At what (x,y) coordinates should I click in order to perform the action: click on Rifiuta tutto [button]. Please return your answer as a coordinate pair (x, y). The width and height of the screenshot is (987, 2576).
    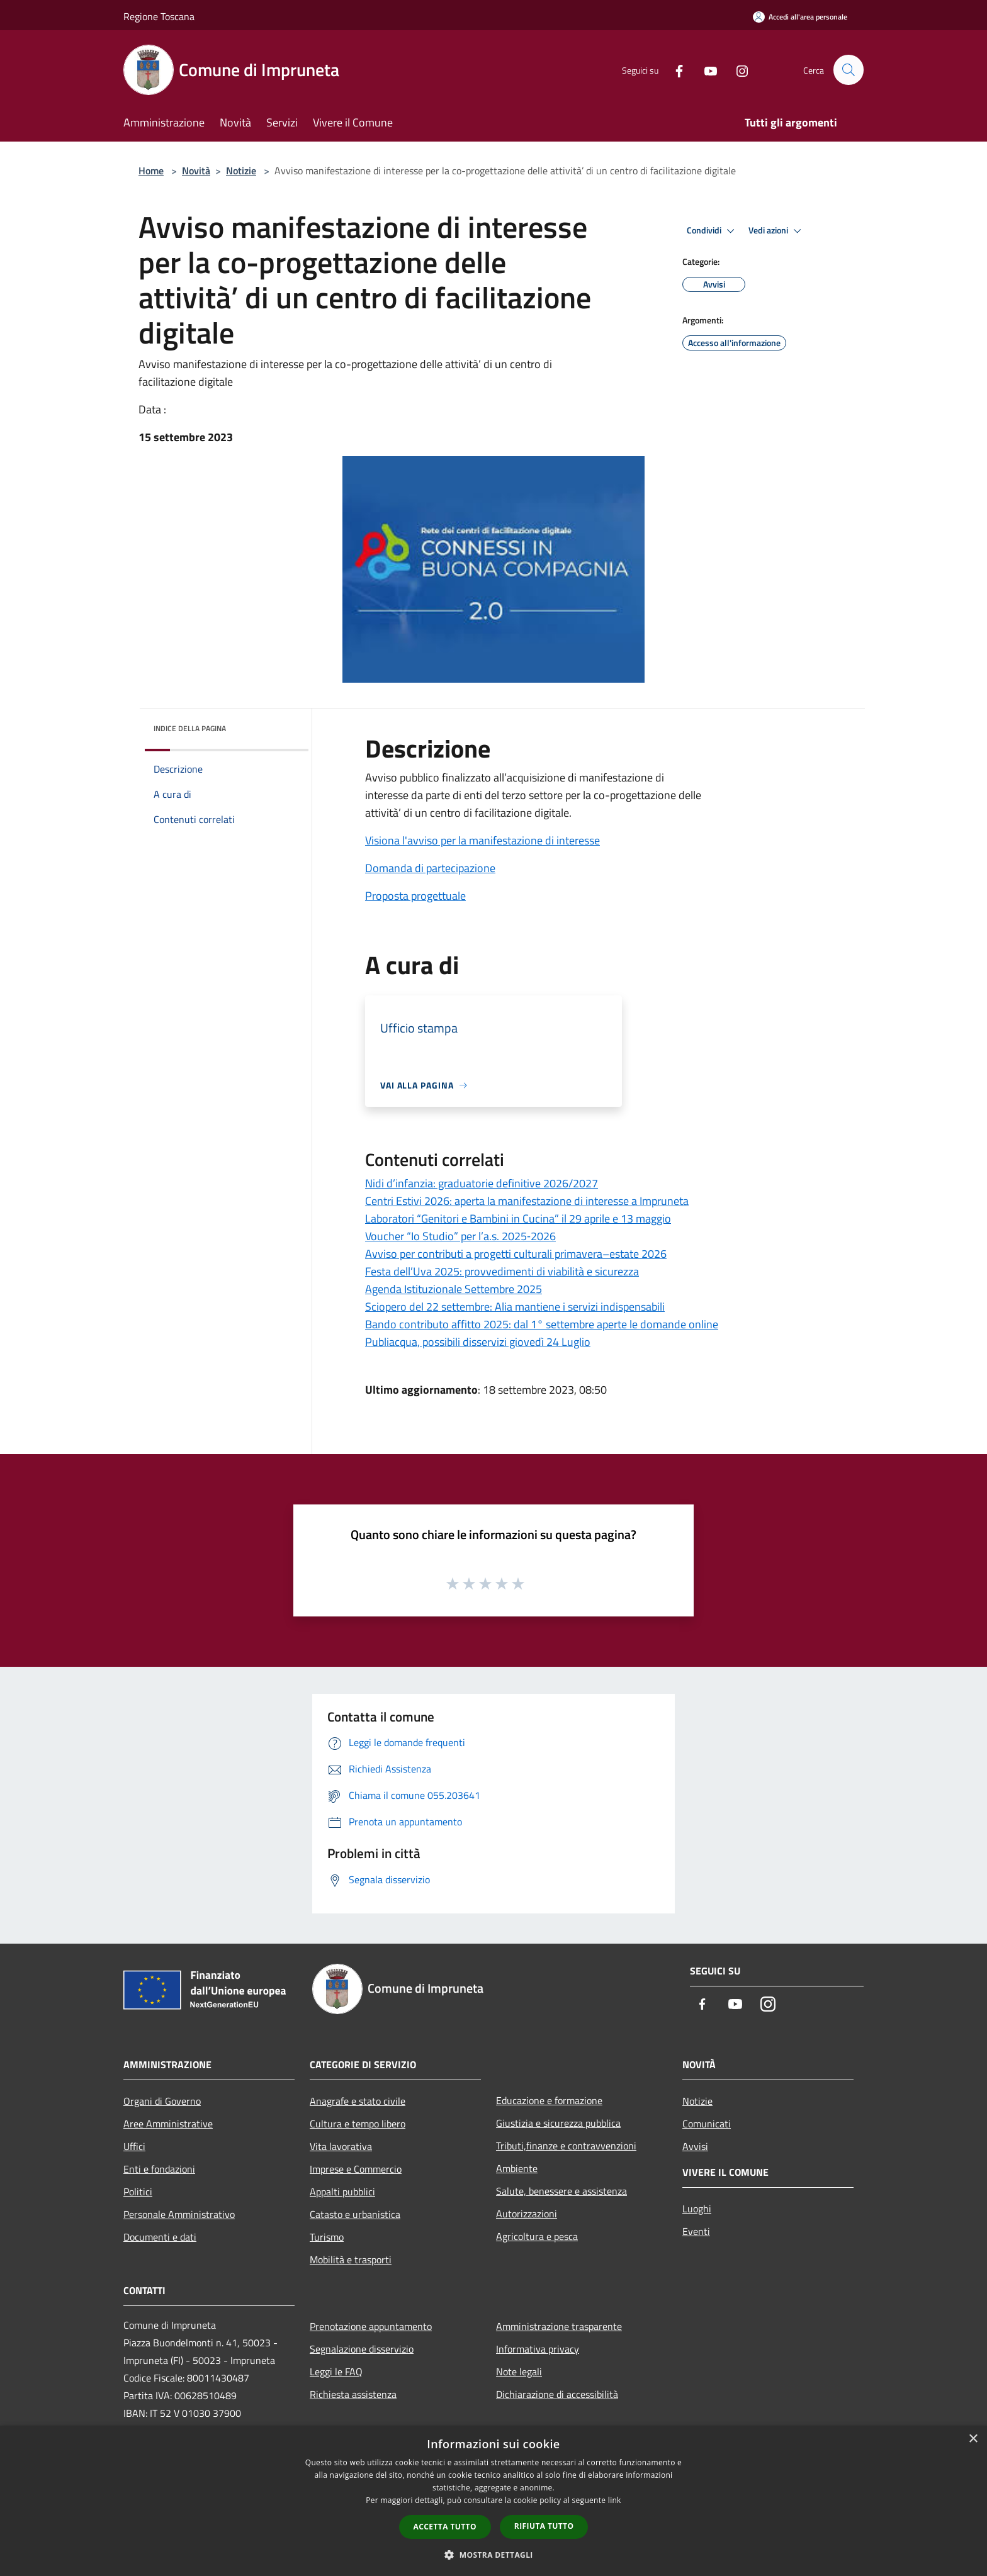
    Looking at the image, I should click on (544, 2526).